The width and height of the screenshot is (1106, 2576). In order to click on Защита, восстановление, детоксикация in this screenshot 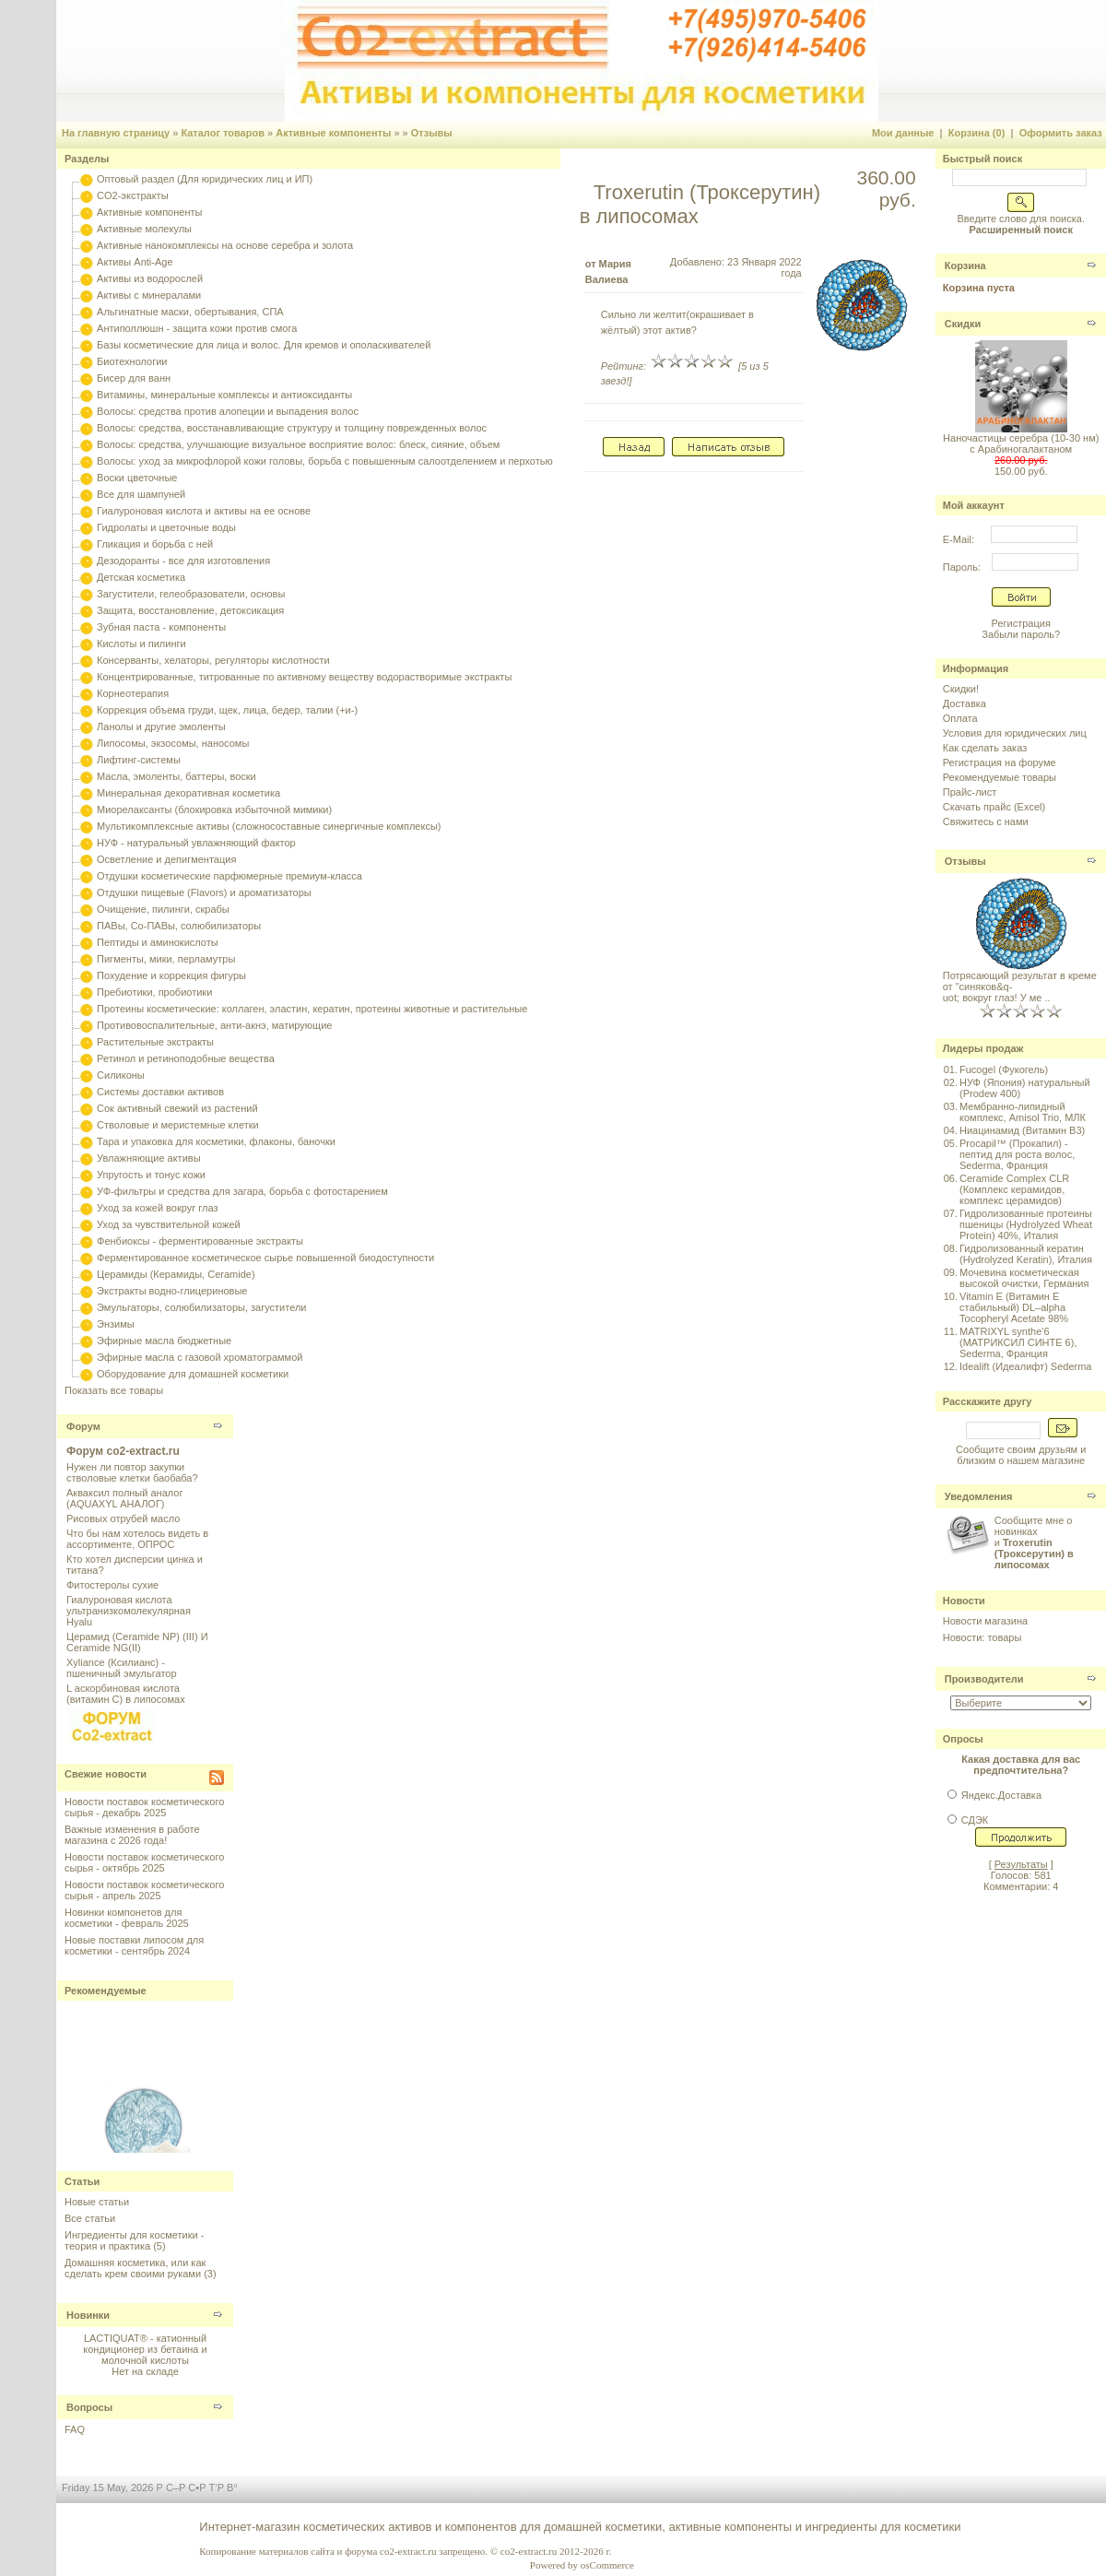, I will do `click(190, 610)`.